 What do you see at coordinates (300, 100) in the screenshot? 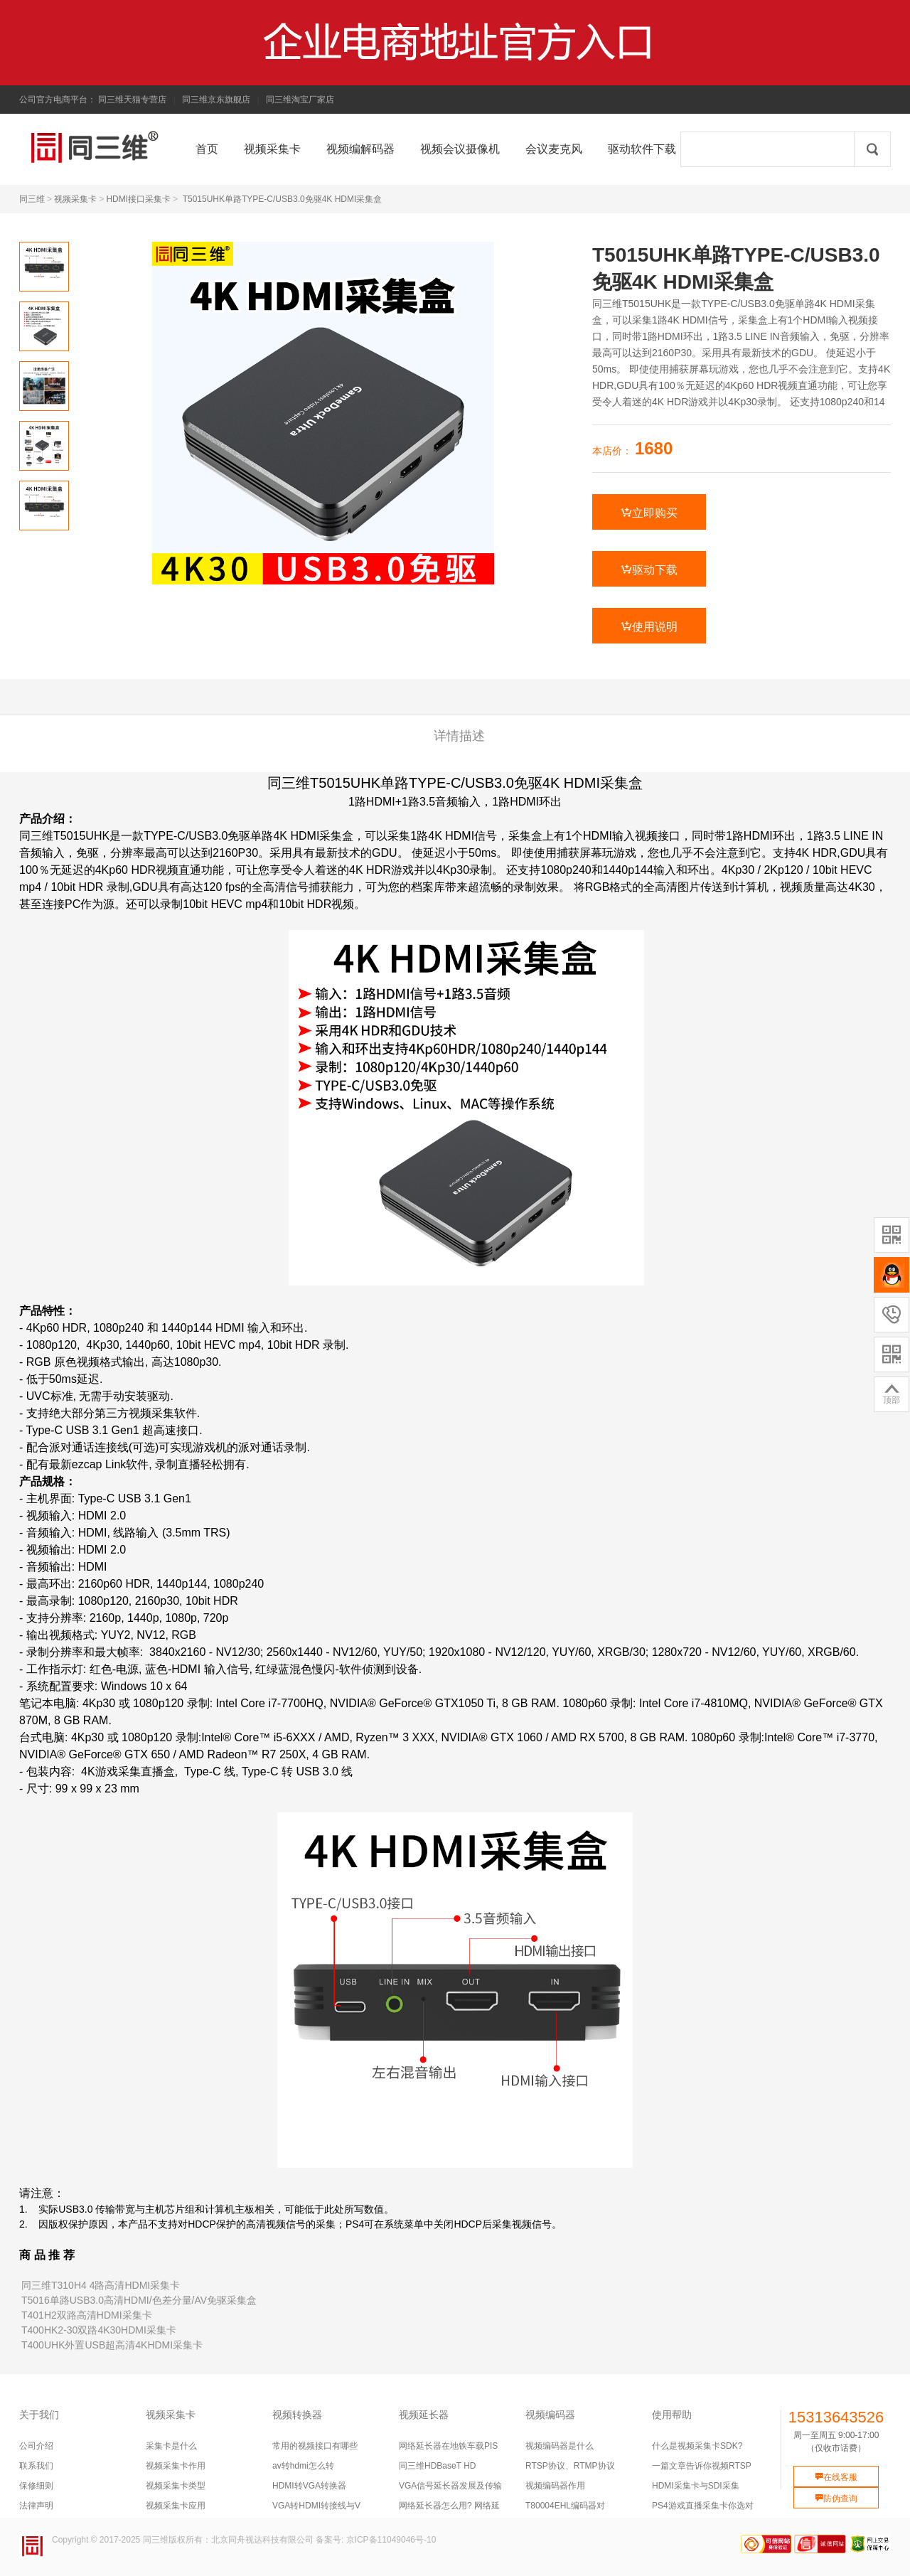
I see `同三维淘宝厂家店` at bounding box center [300, 100].